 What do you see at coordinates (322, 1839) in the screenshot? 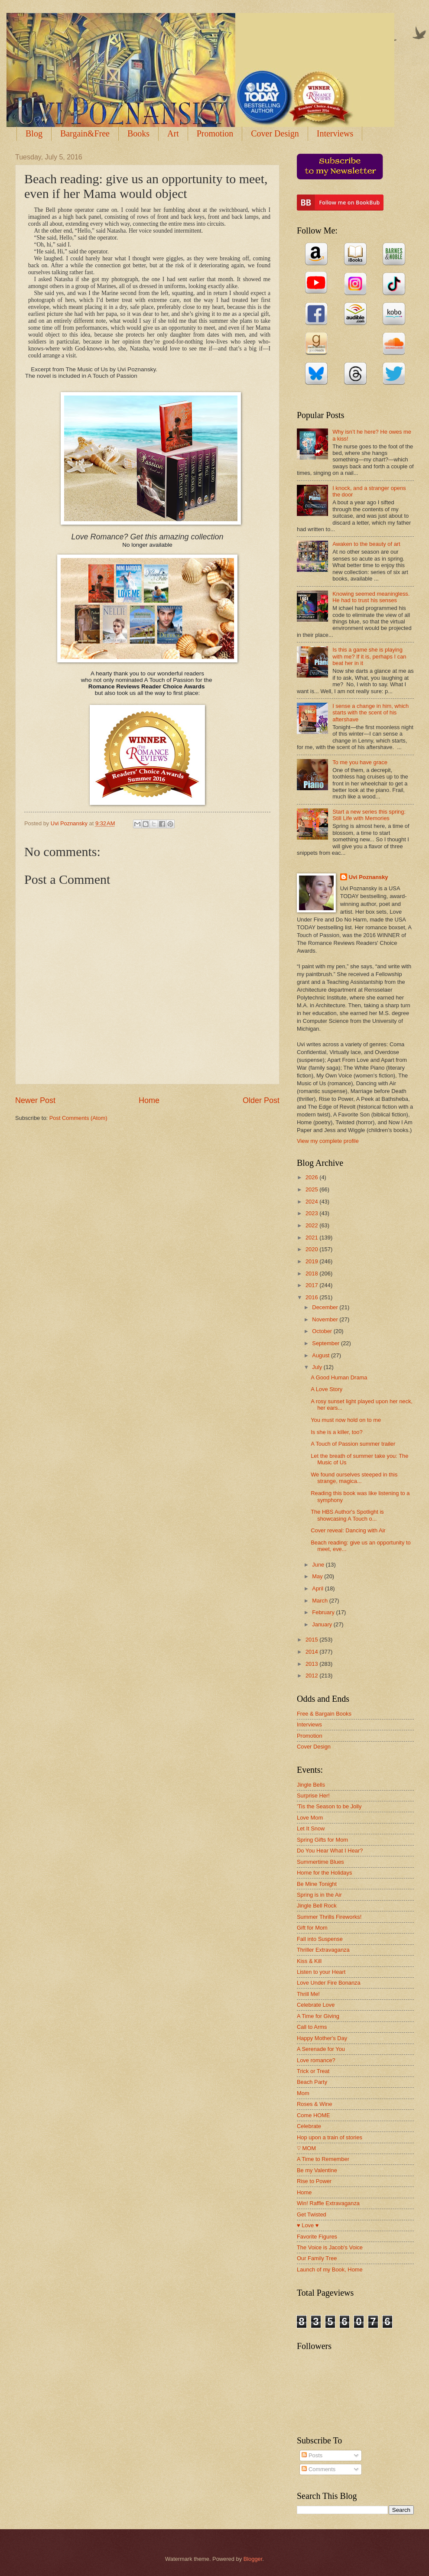
I see `Spring Gifts for Mom` at bounding box center [322, 1839].